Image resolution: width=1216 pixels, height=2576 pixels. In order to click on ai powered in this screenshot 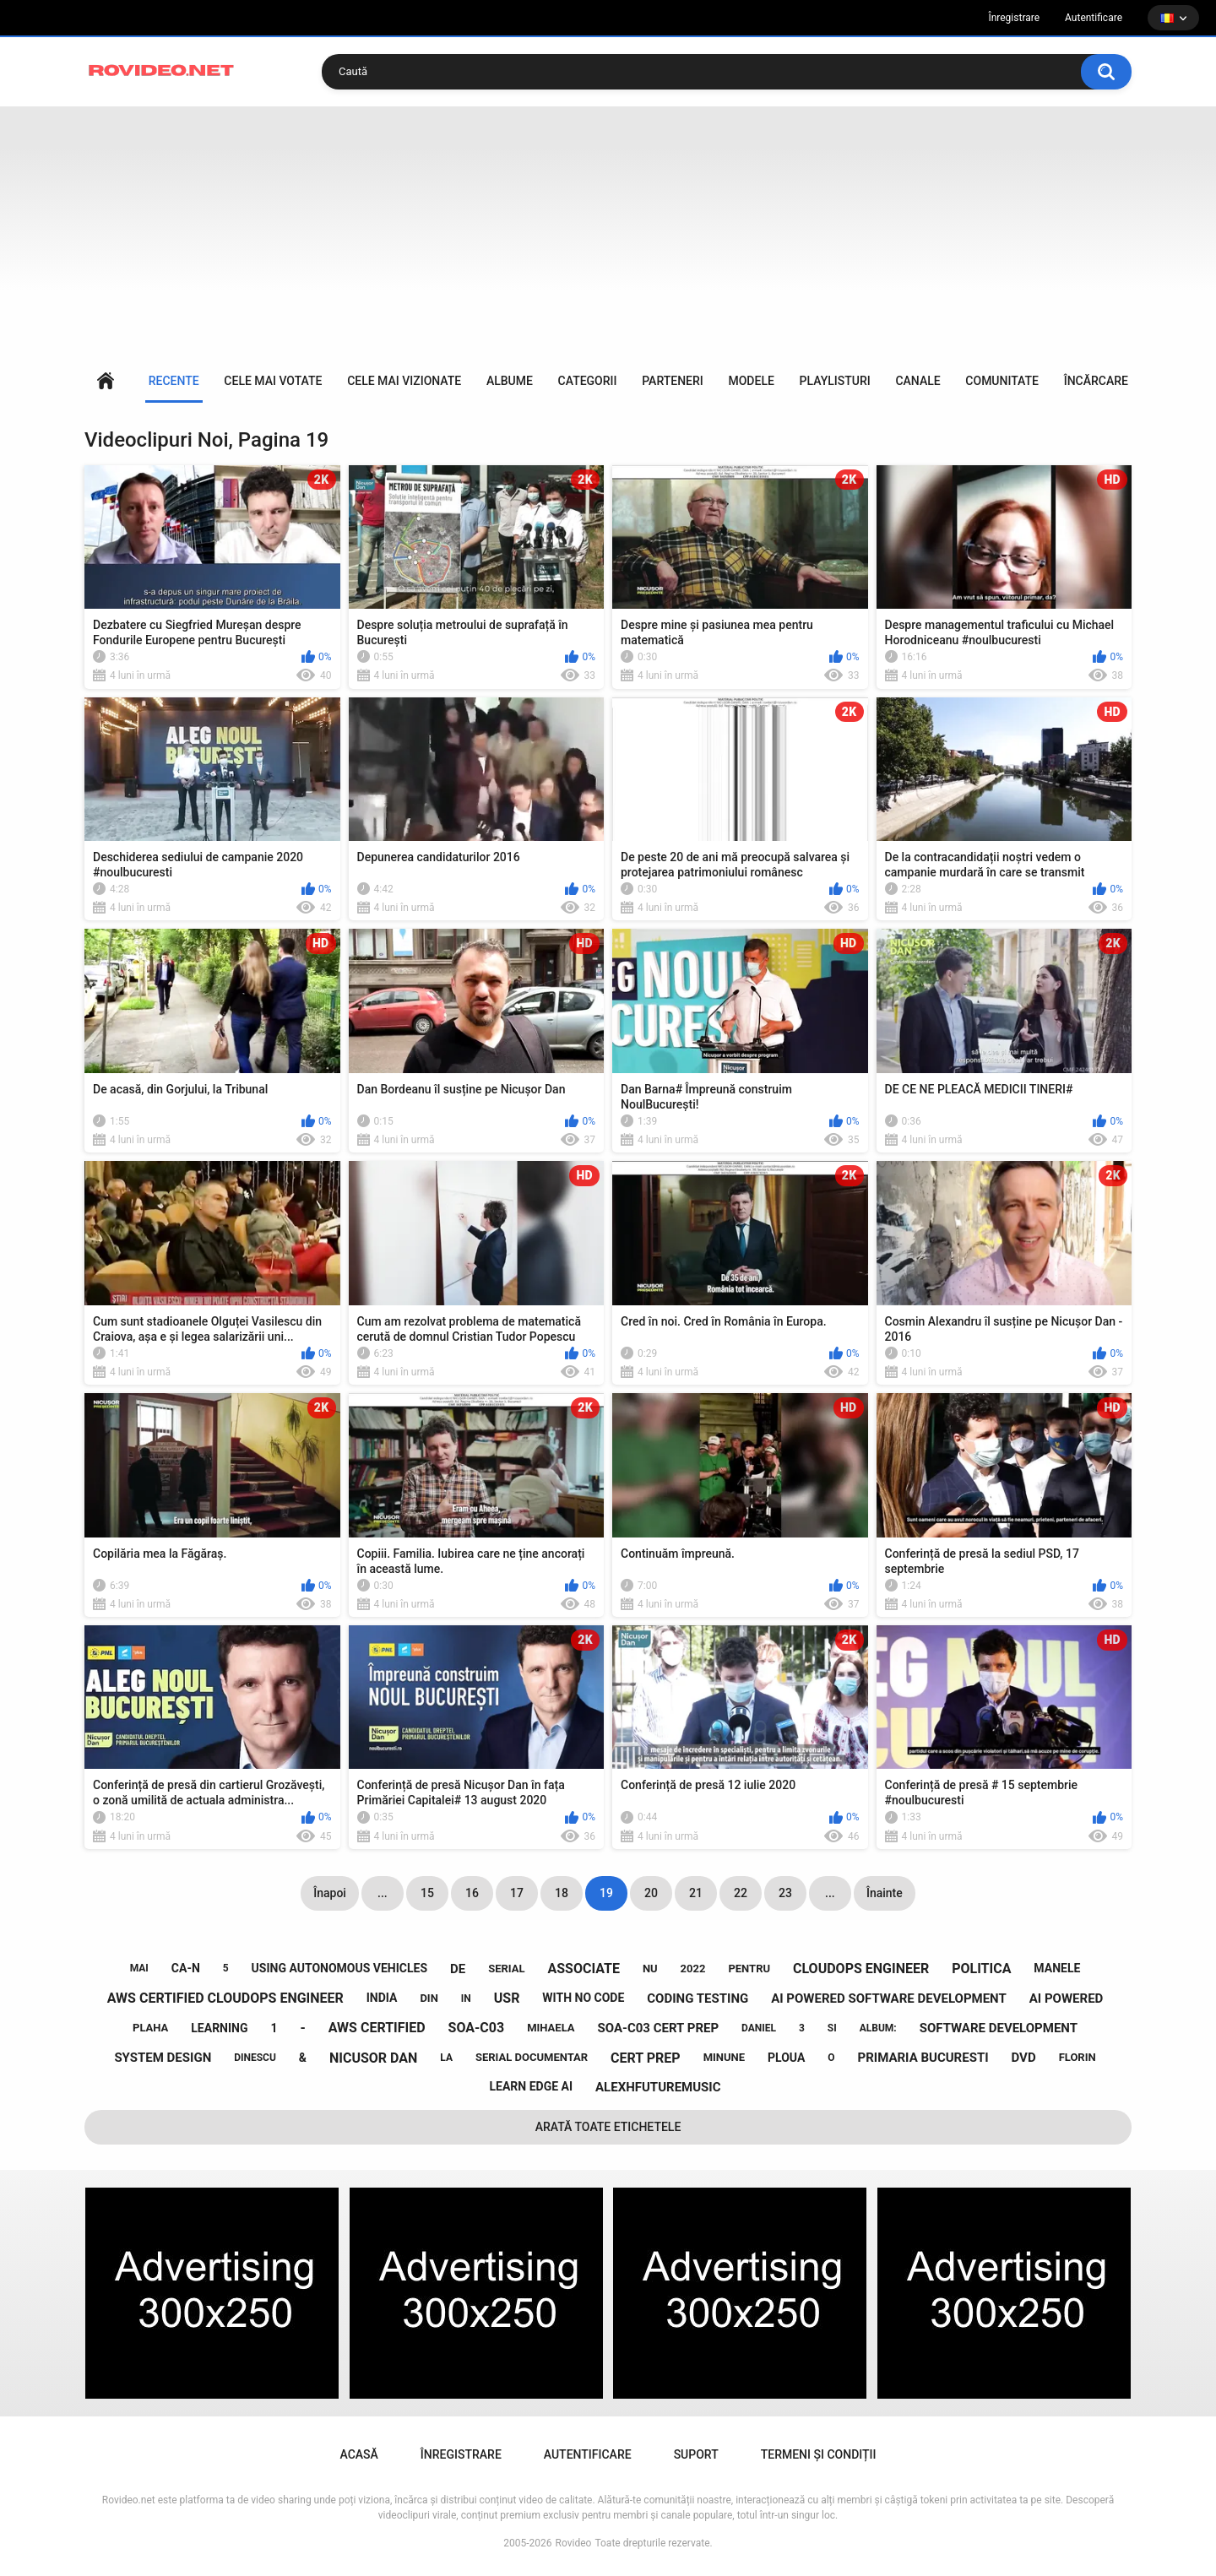, I will do `click(1066, 1998)`.